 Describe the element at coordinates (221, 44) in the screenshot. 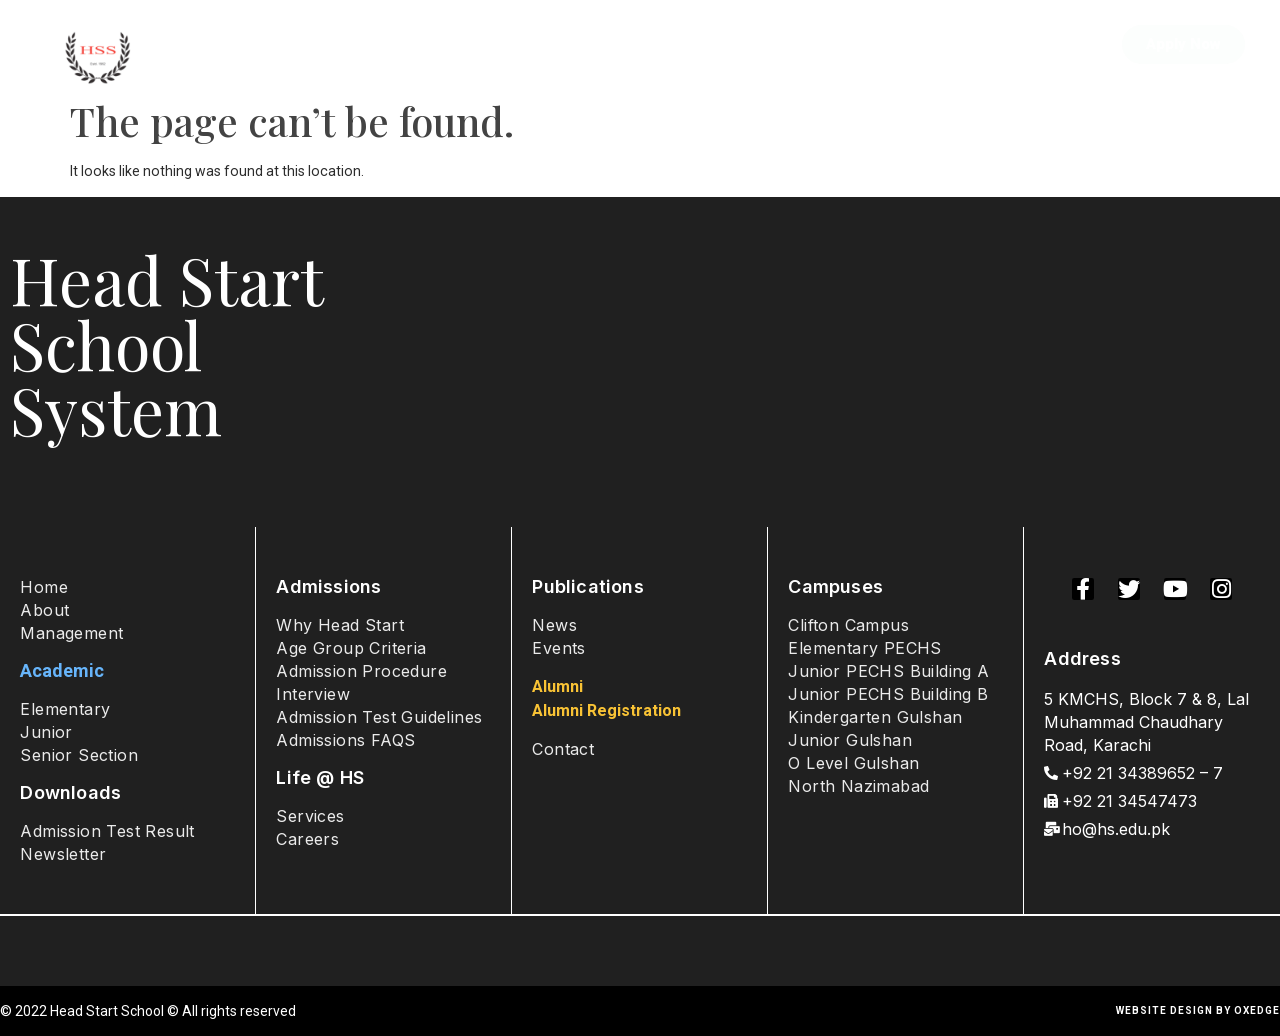

I see `Home` at that location.